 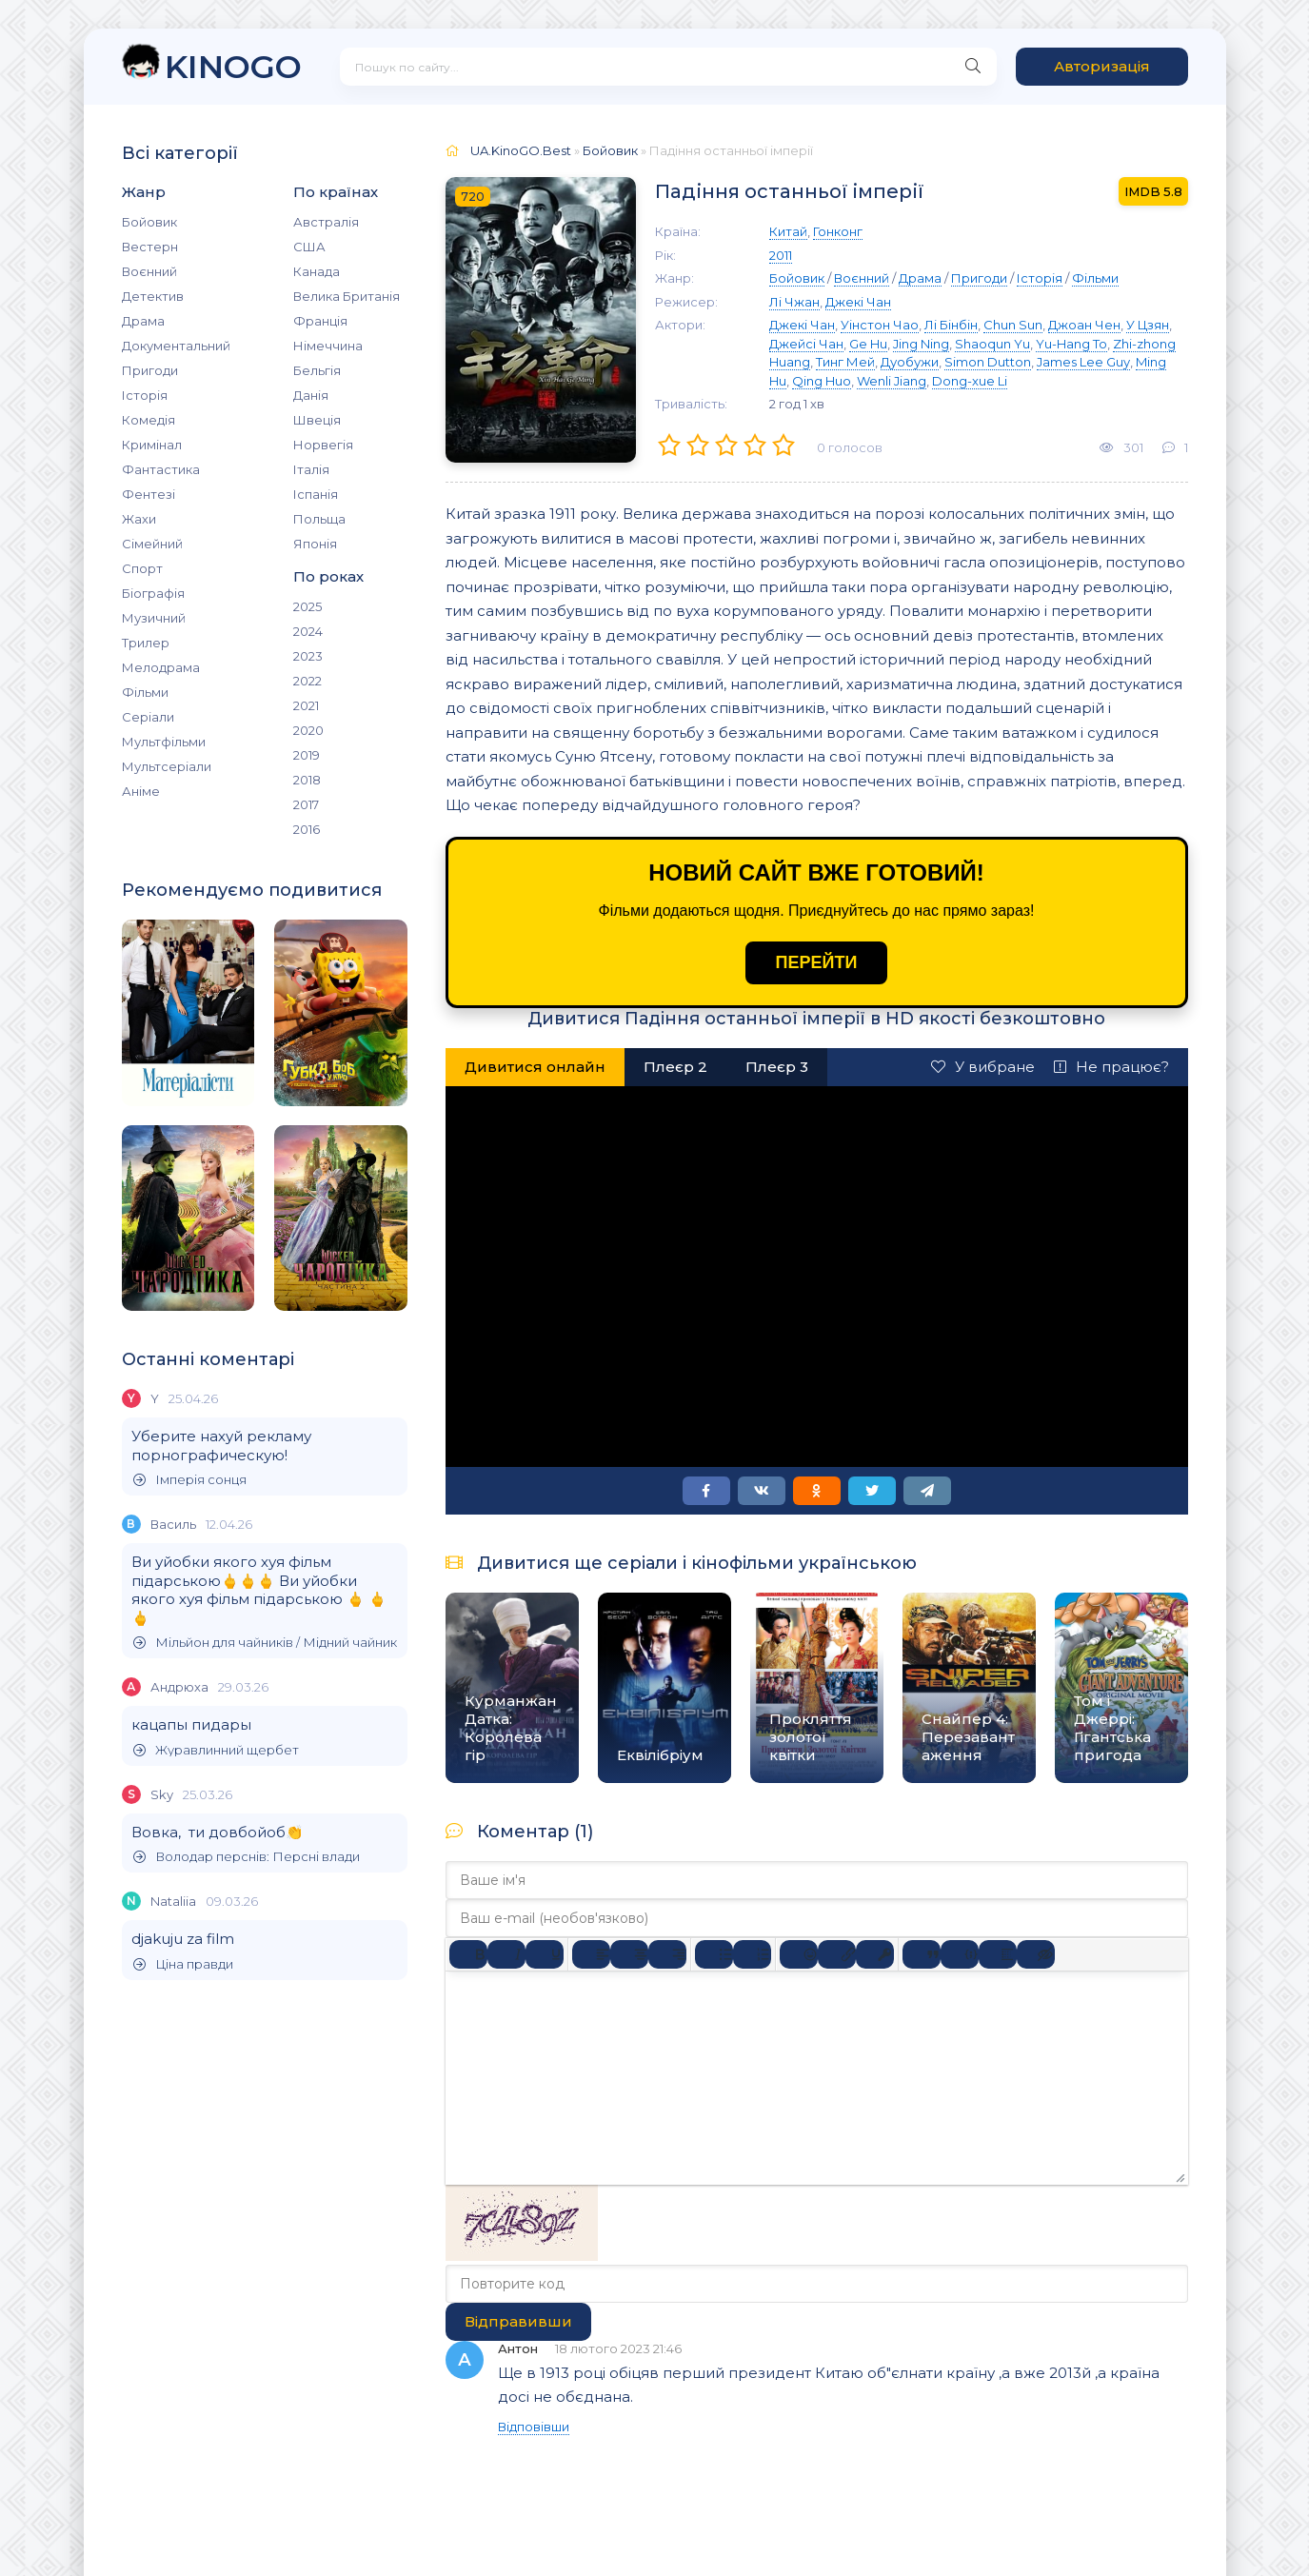 I want to click on [Вставка смайликів], so click(x=799, y=1954).